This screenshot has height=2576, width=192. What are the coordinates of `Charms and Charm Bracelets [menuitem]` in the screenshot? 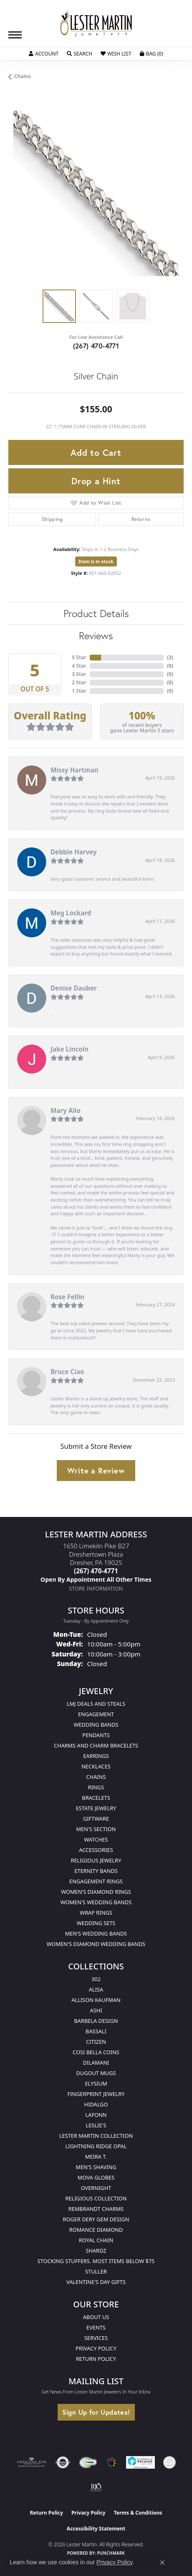 It's located at (96, 1745).